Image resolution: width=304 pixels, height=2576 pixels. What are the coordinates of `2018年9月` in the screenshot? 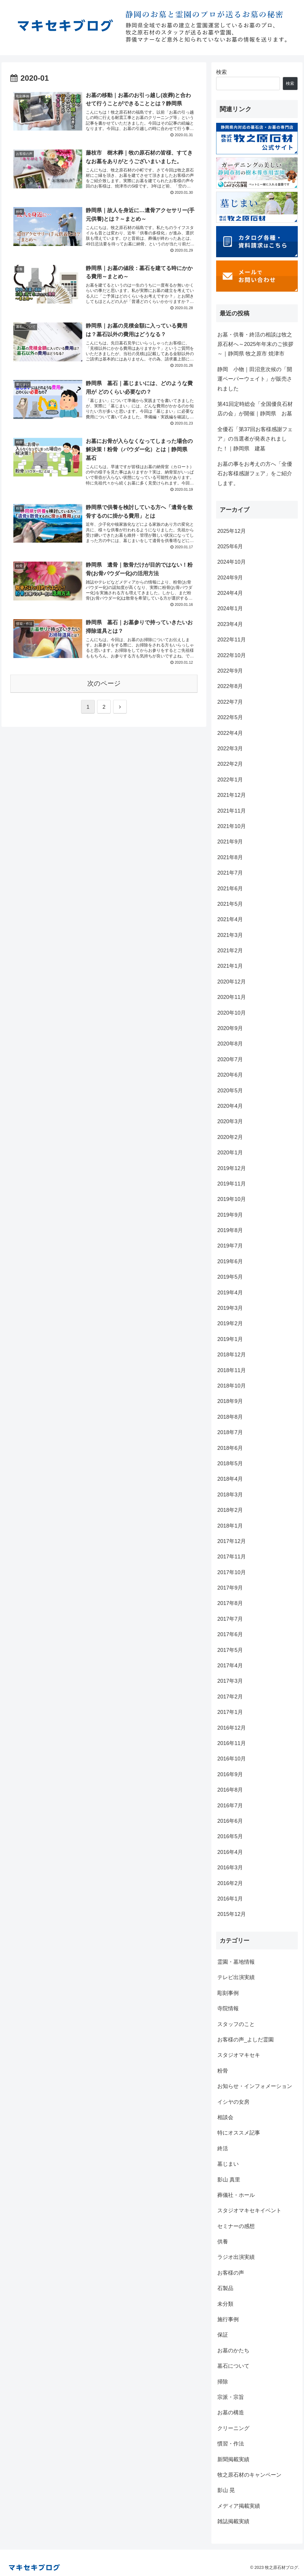 It's located at (230, 1401).